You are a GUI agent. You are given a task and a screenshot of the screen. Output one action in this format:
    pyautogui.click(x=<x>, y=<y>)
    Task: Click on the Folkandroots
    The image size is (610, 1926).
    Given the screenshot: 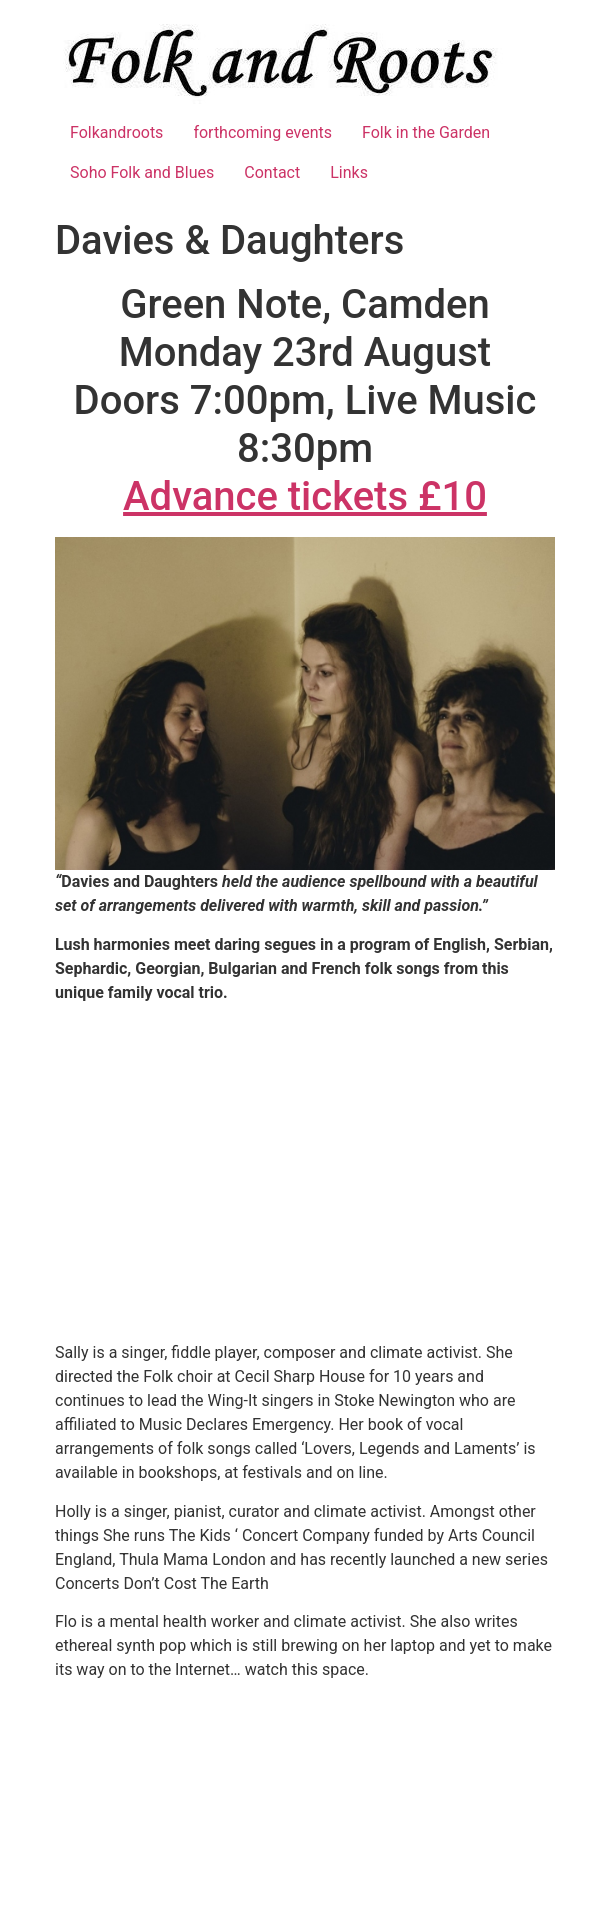 What is the action you would take?
    pyautogui.click(x=116, y=132)
    